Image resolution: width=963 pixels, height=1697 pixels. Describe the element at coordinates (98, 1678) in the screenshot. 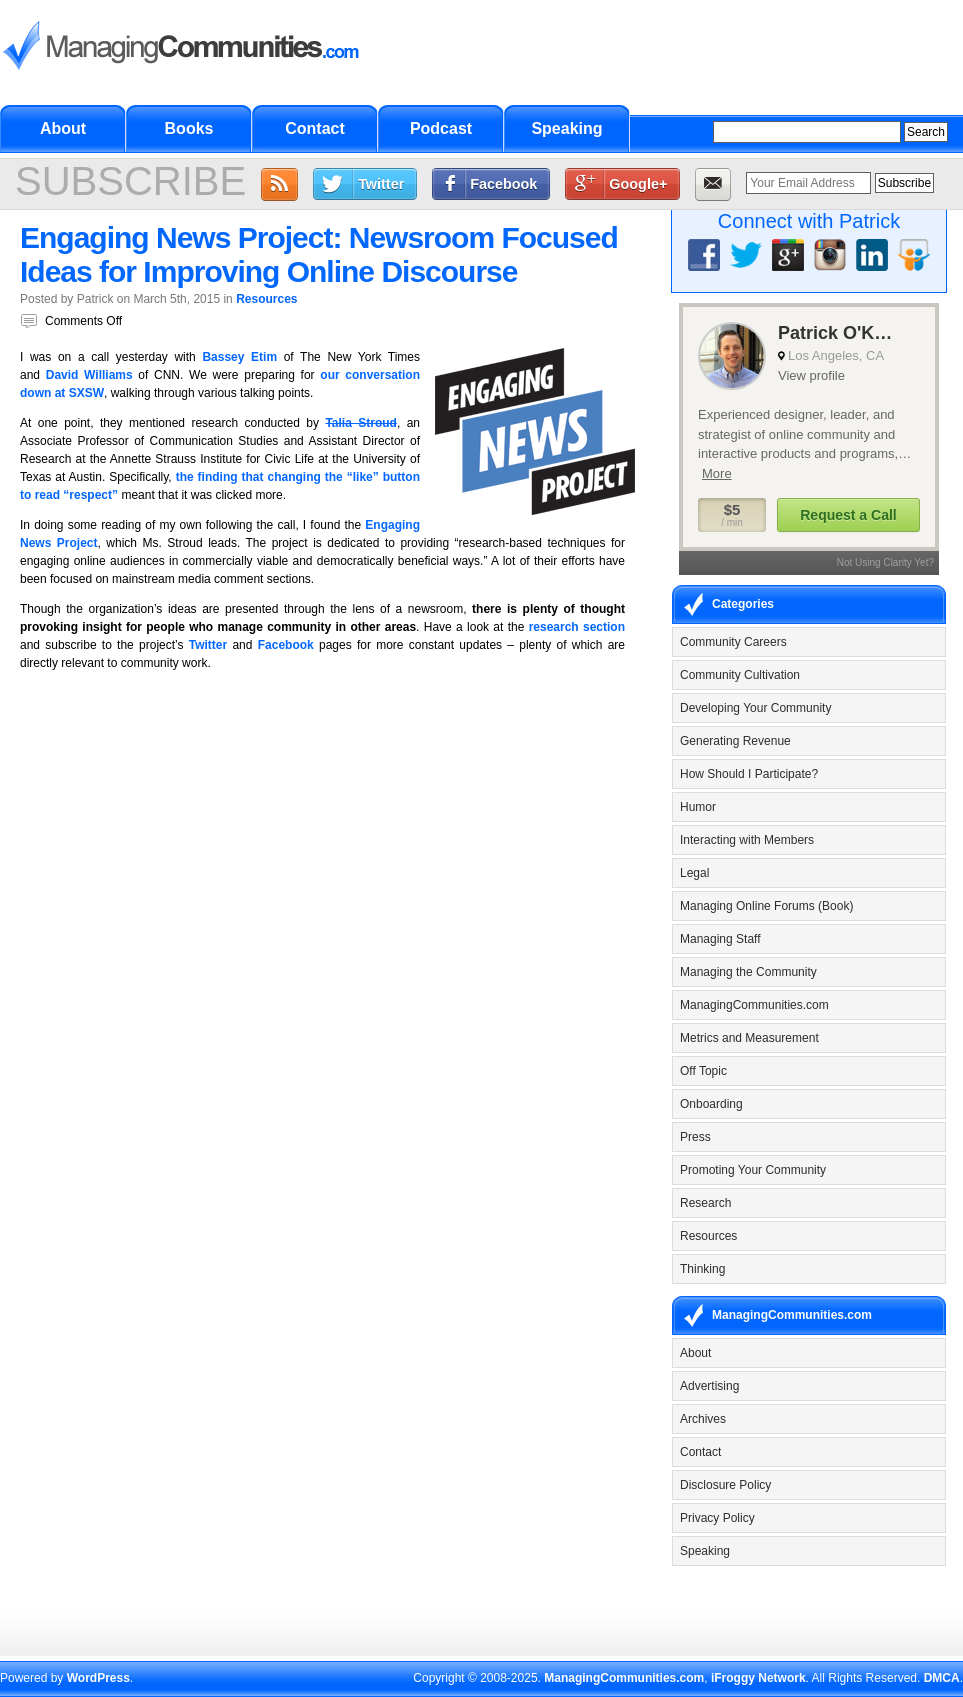

I see `WordPress` at that location.